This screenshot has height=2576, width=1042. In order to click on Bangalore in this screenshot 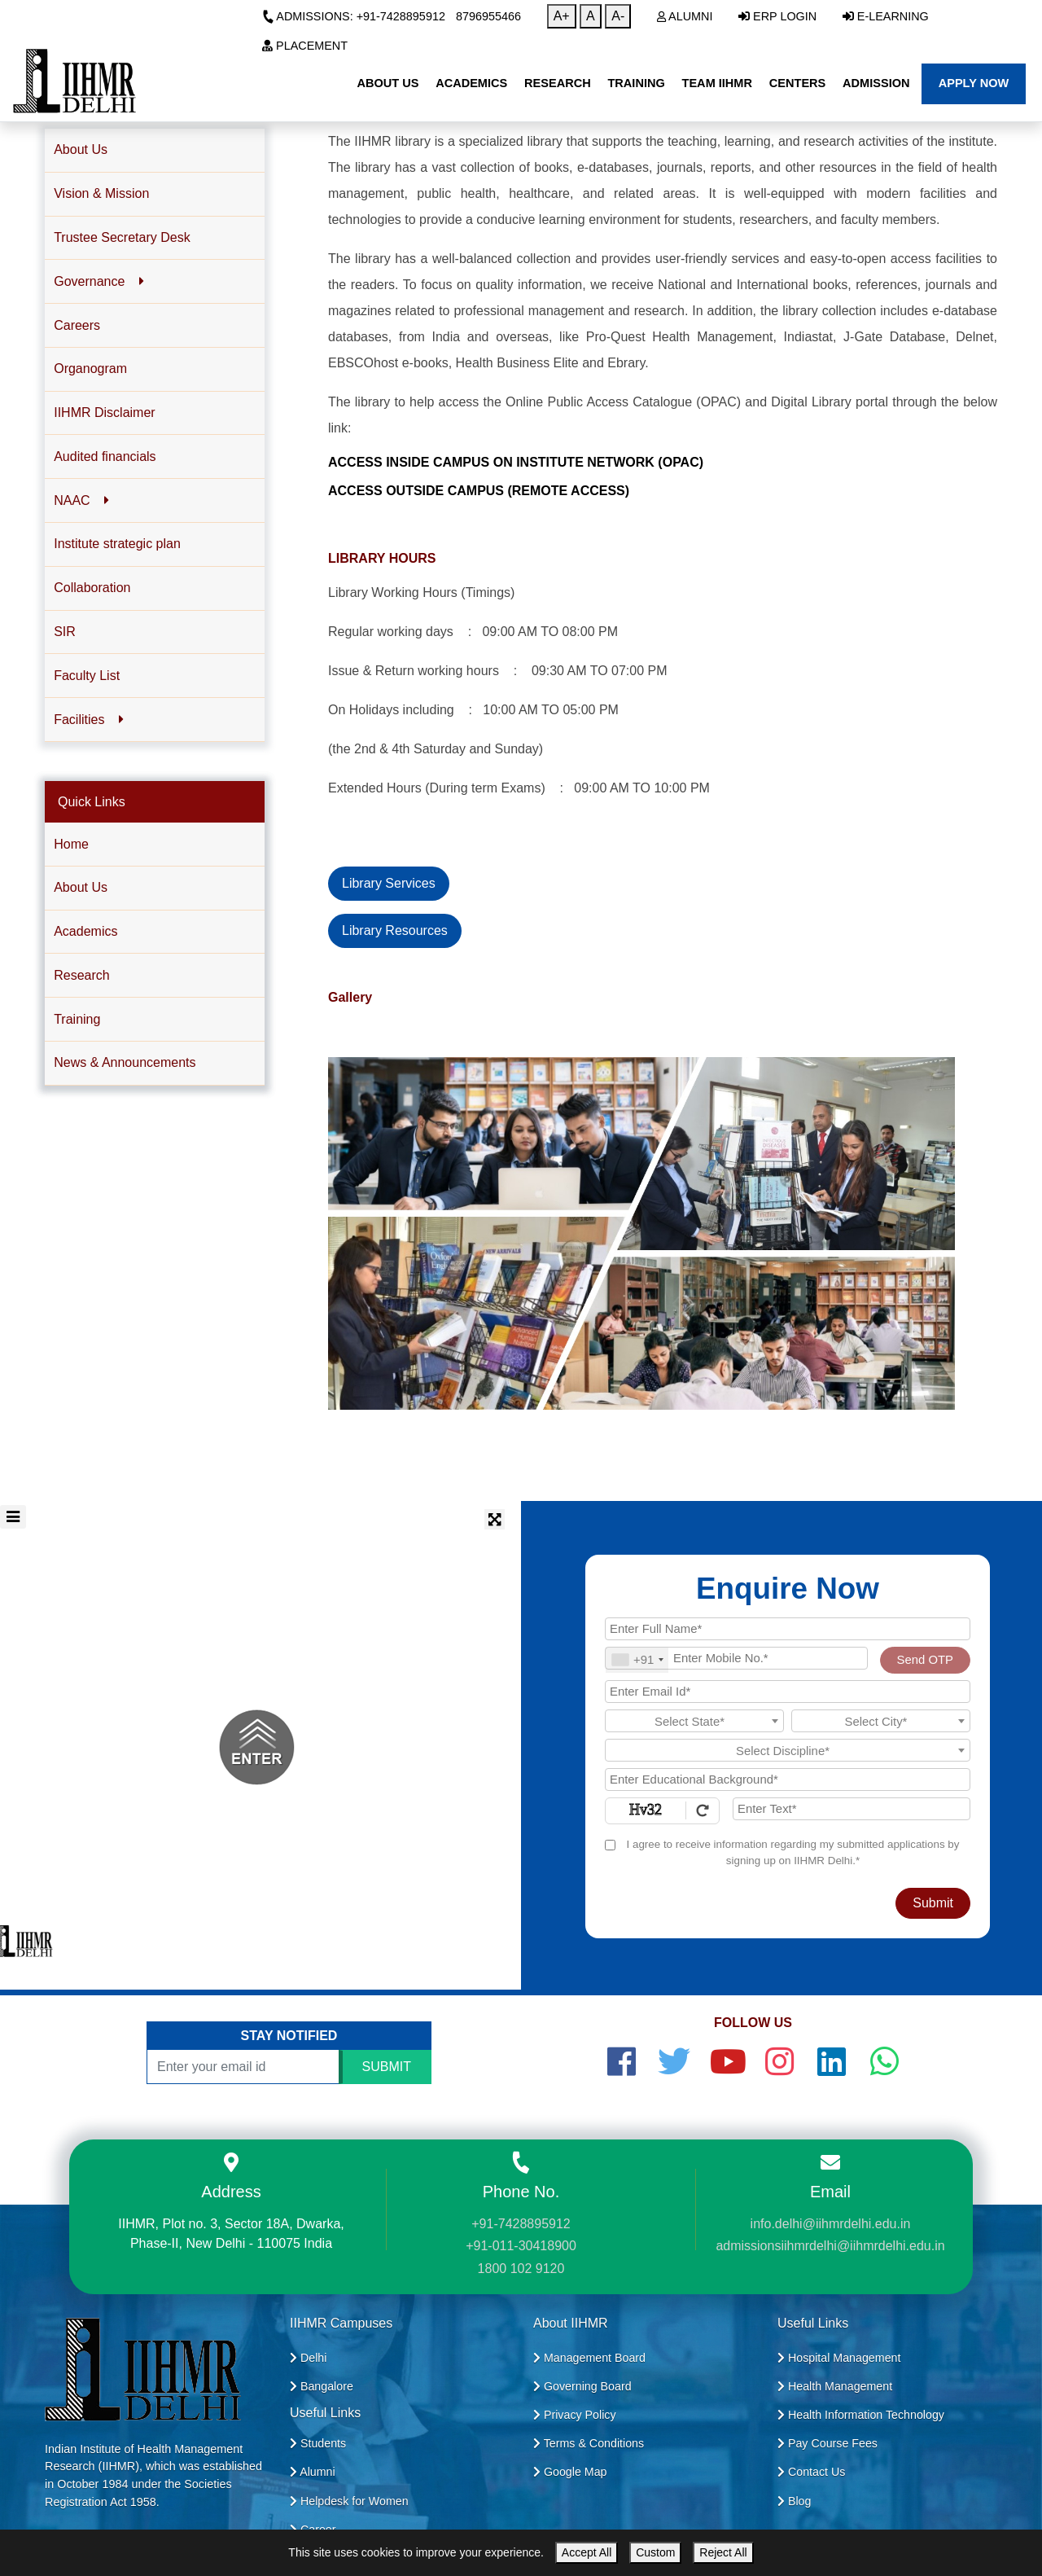, I will do `click(321, 2386)`.